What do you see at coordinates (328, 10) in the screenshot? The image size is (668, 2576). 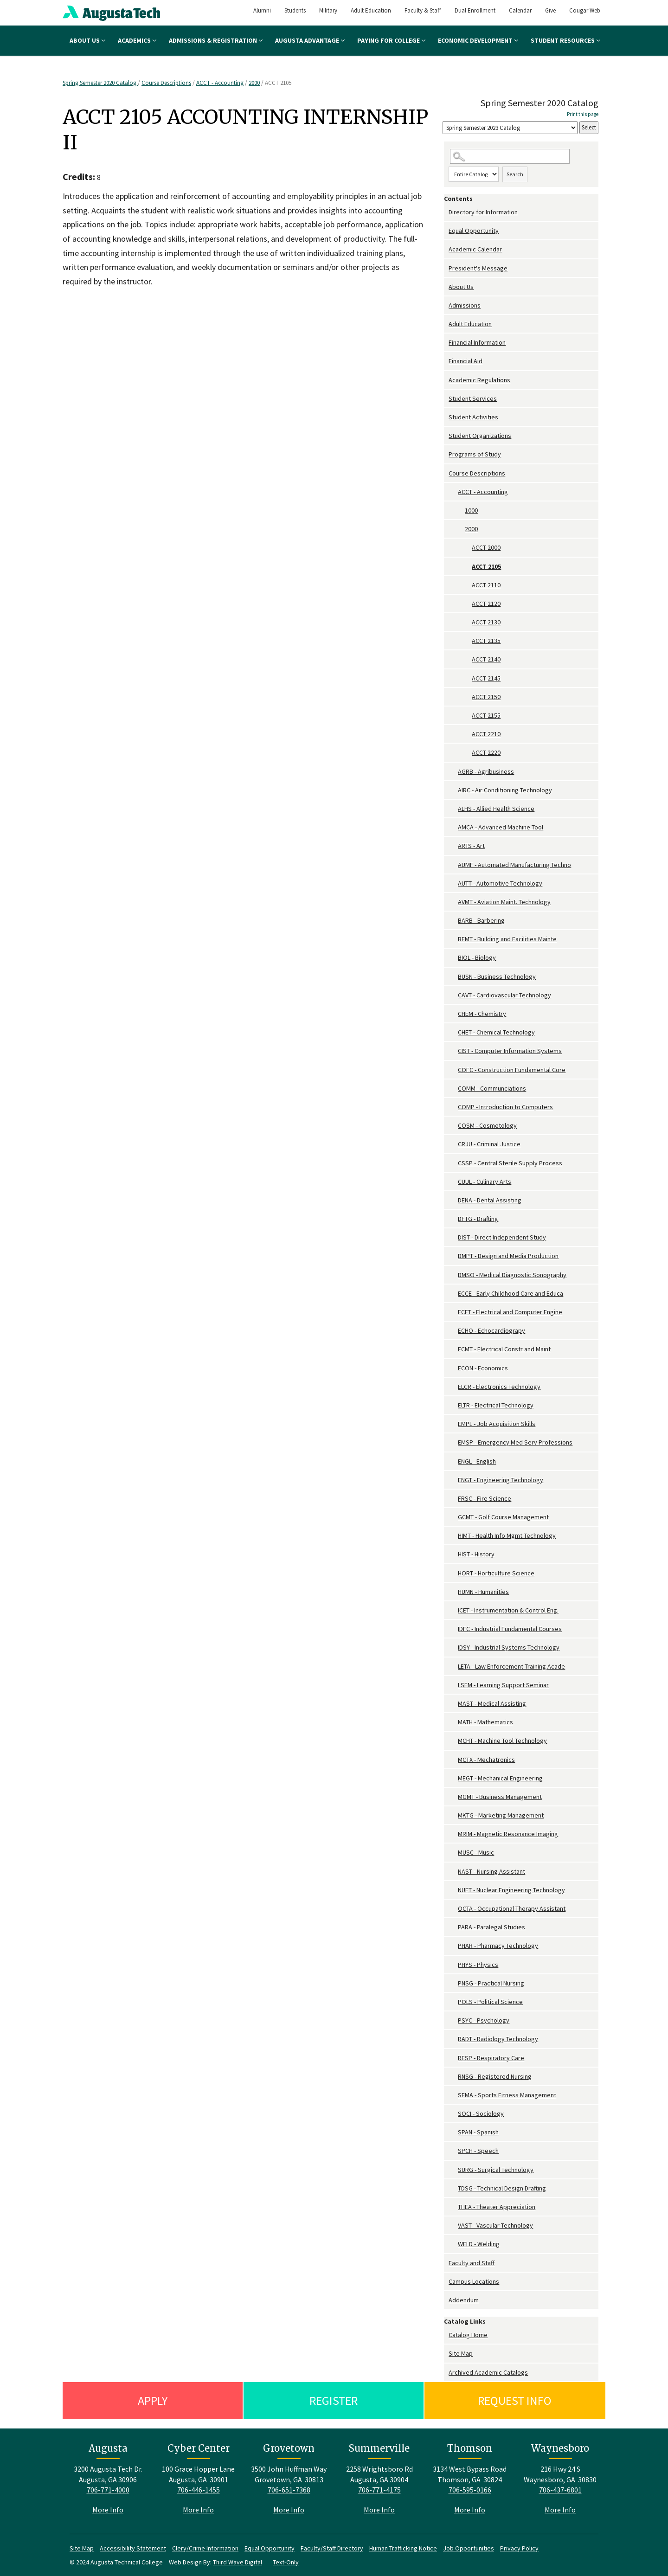 I see `Military` at bounding box center [328, 10].